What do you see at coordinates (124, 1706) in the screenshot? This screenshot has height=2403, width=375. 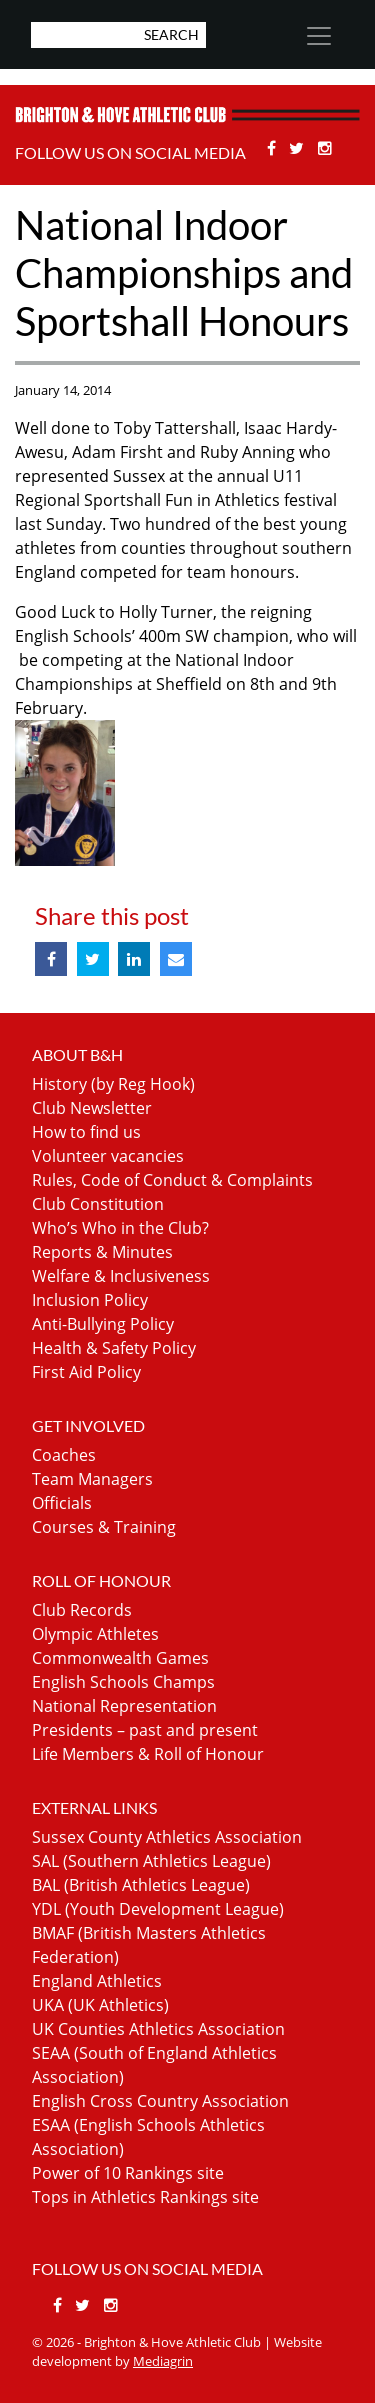 I see `National Representation` at bounding box center [124, 1706].